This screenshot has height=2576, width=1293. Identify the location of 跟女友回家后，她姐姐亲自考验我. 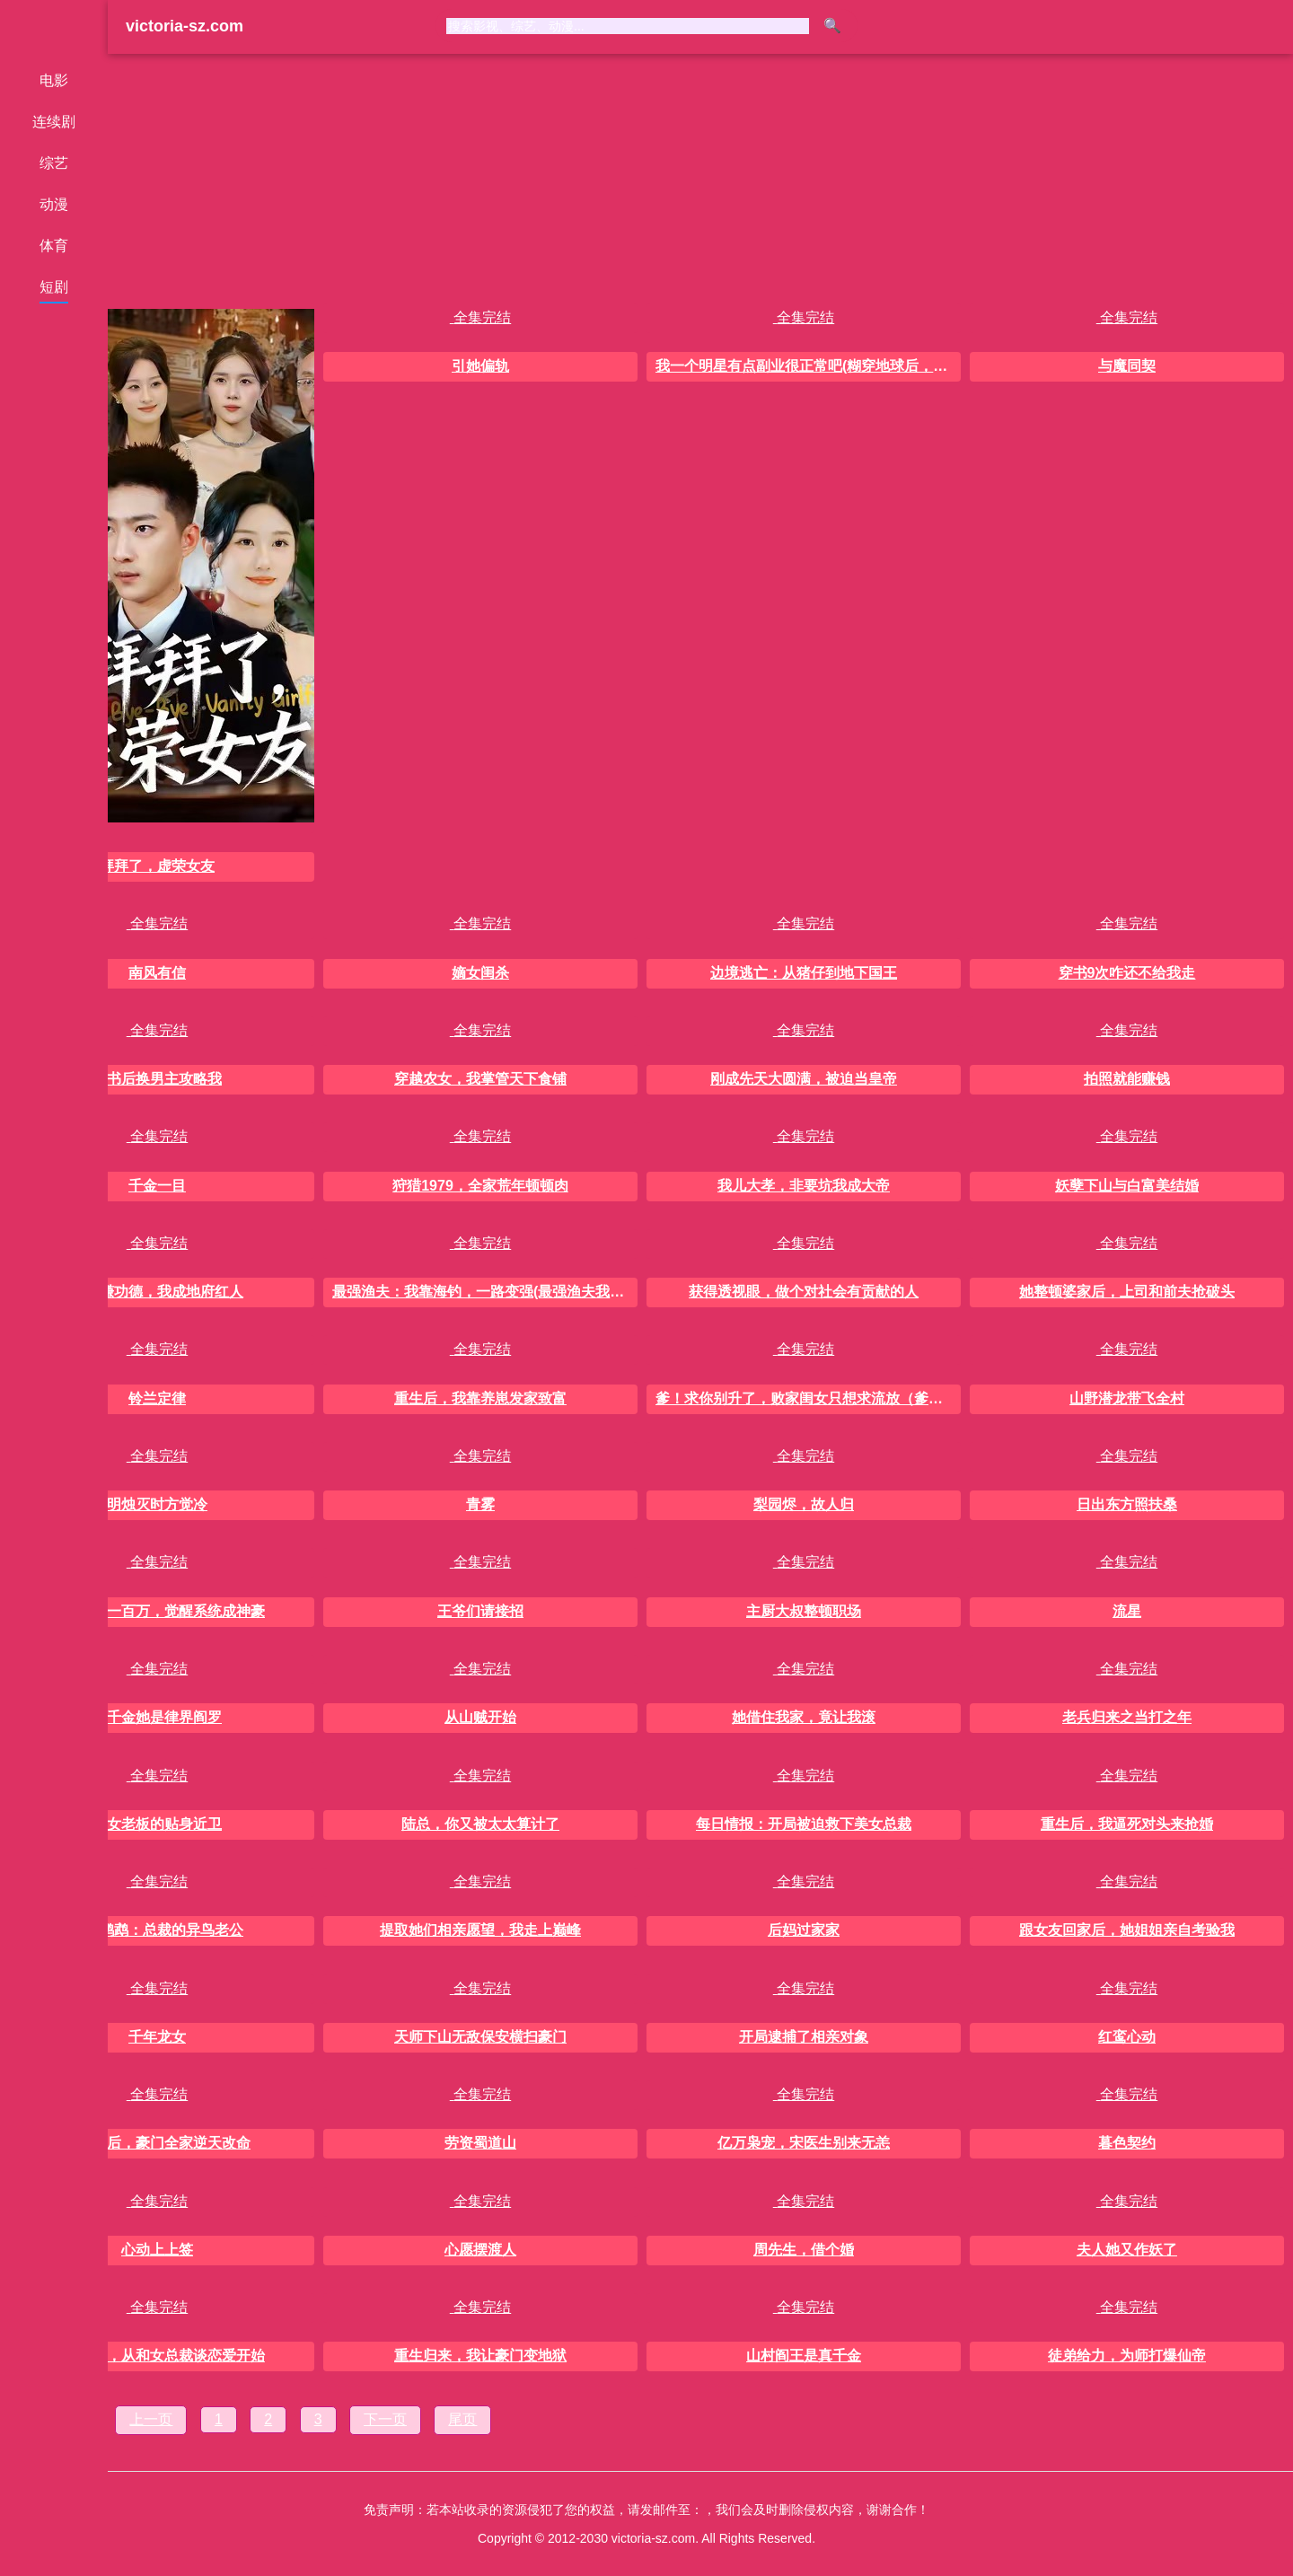
(1127, 1930).